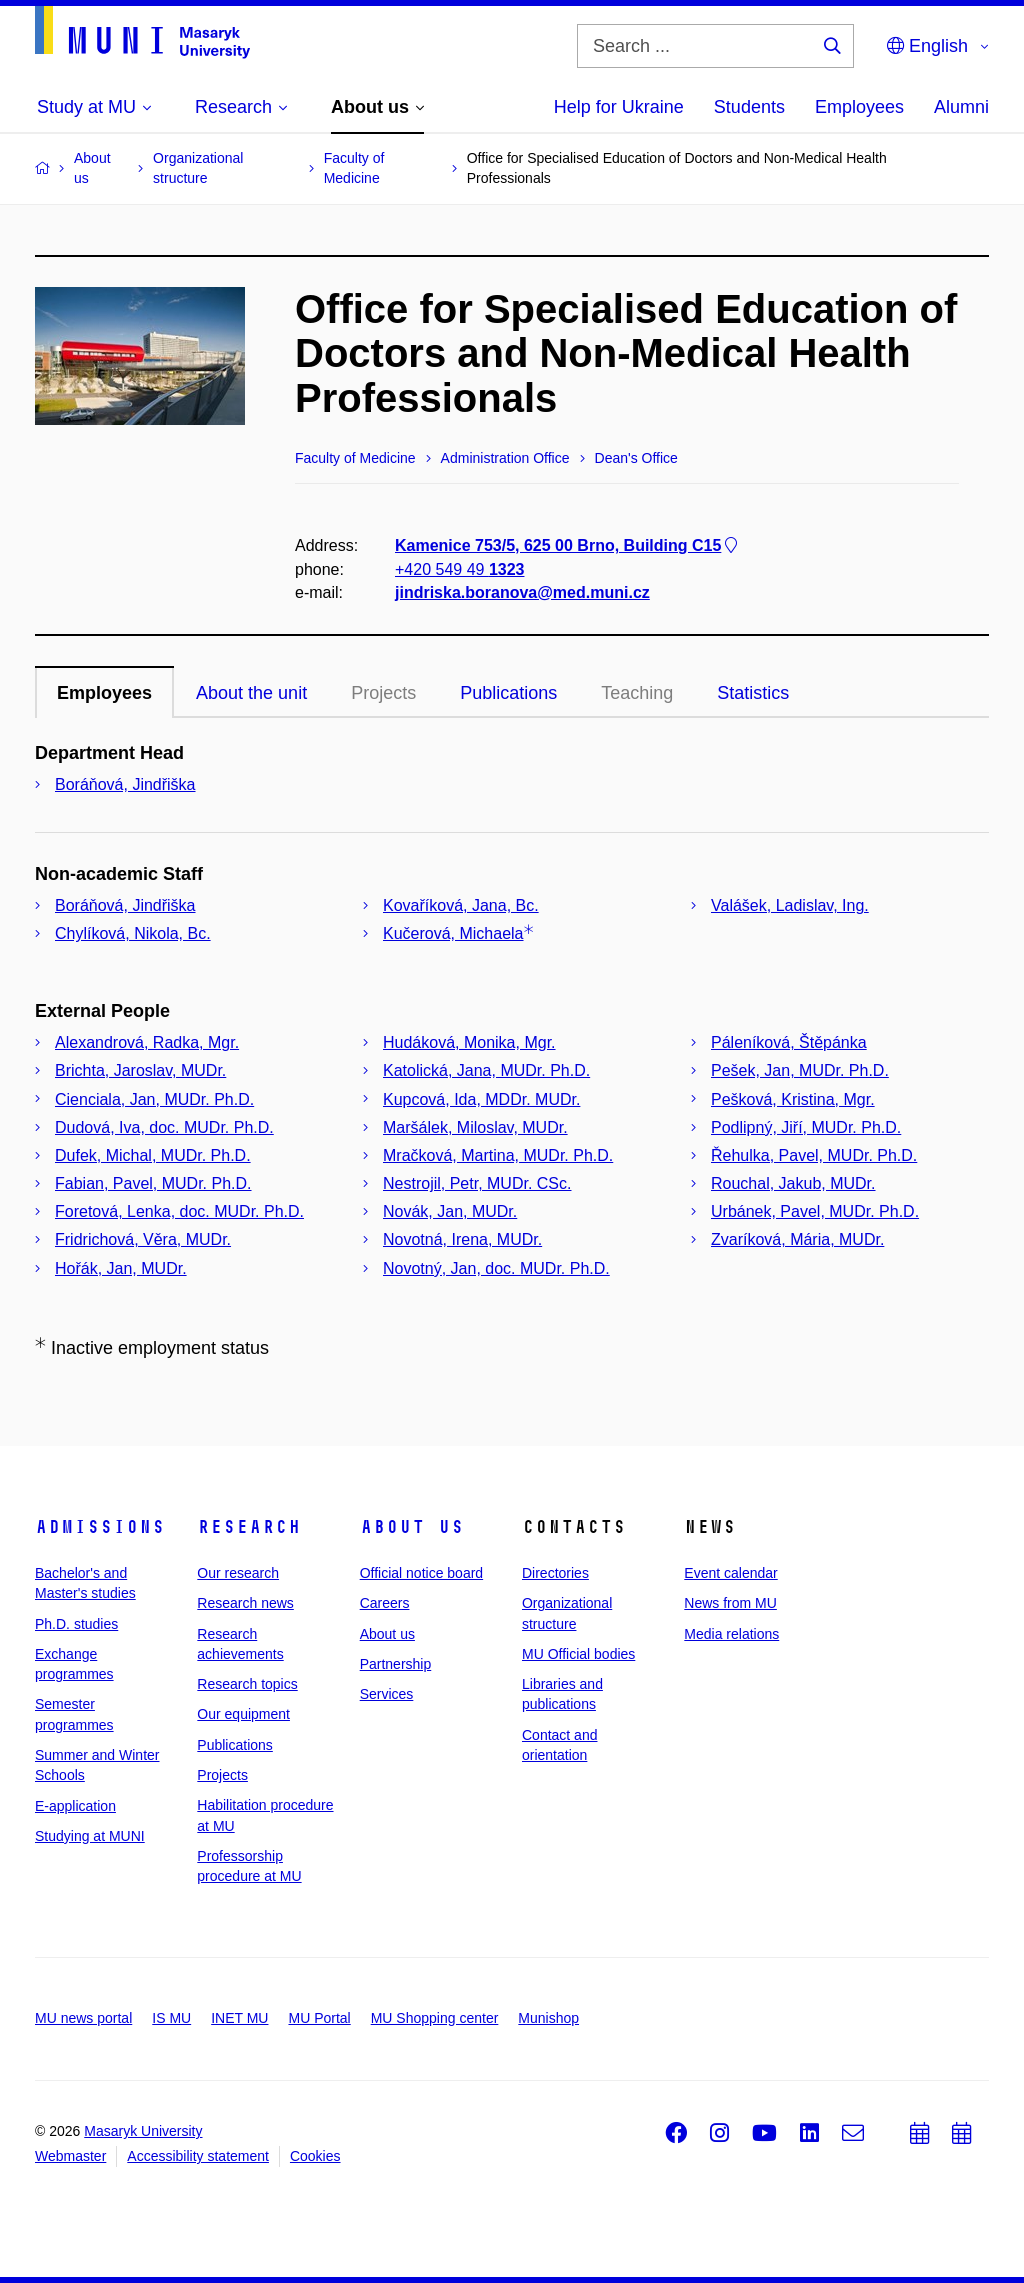  Describe the element at coordinates (749, 107) in the screenshot. I see `Students` at that location.